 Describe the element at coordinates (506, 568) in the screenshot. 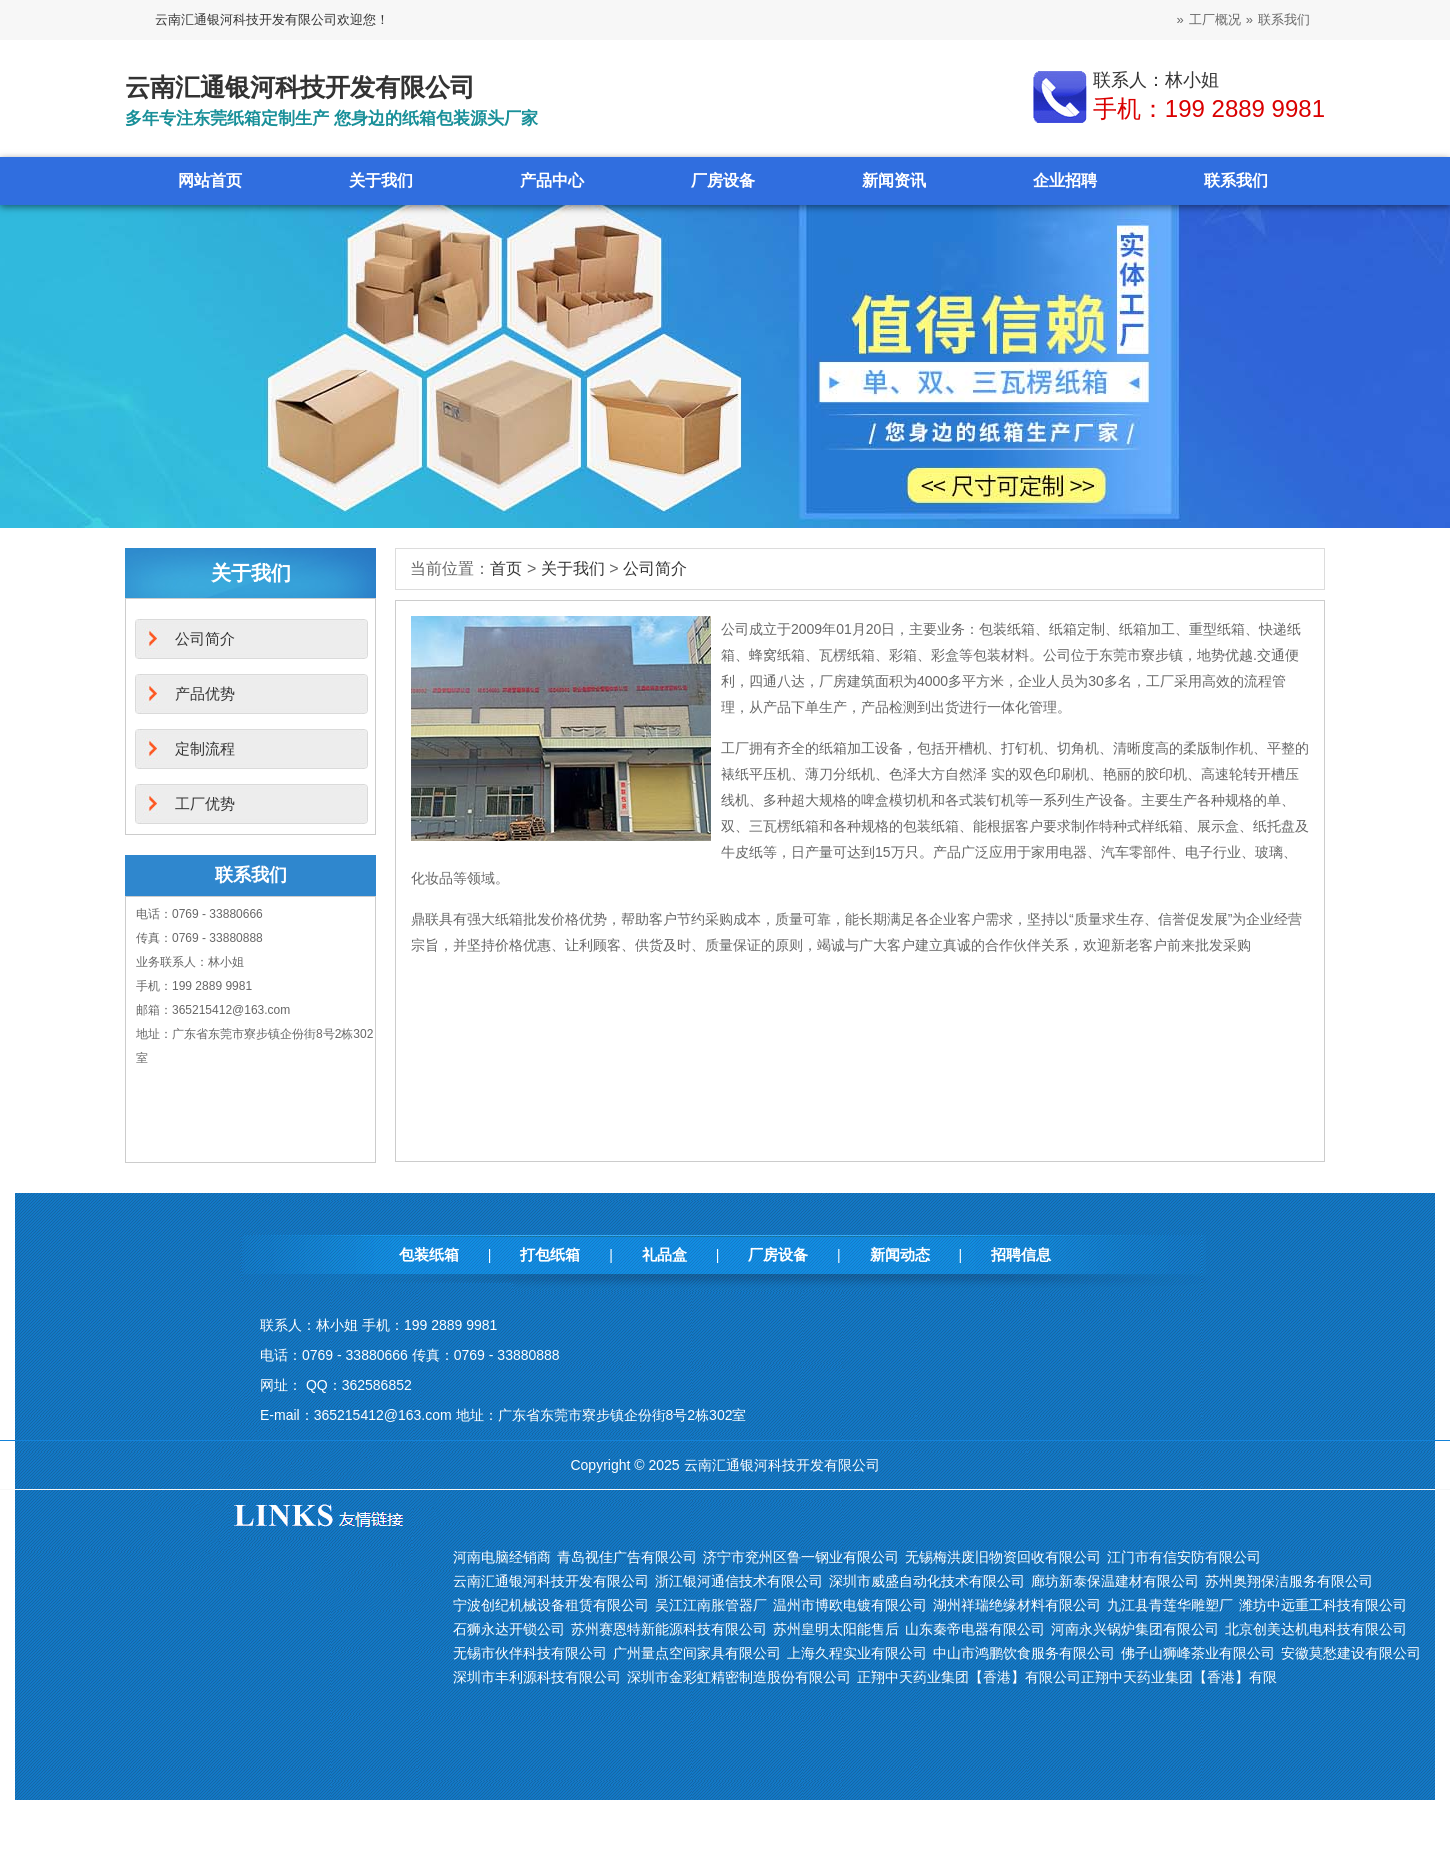

I see `首页` at that location.